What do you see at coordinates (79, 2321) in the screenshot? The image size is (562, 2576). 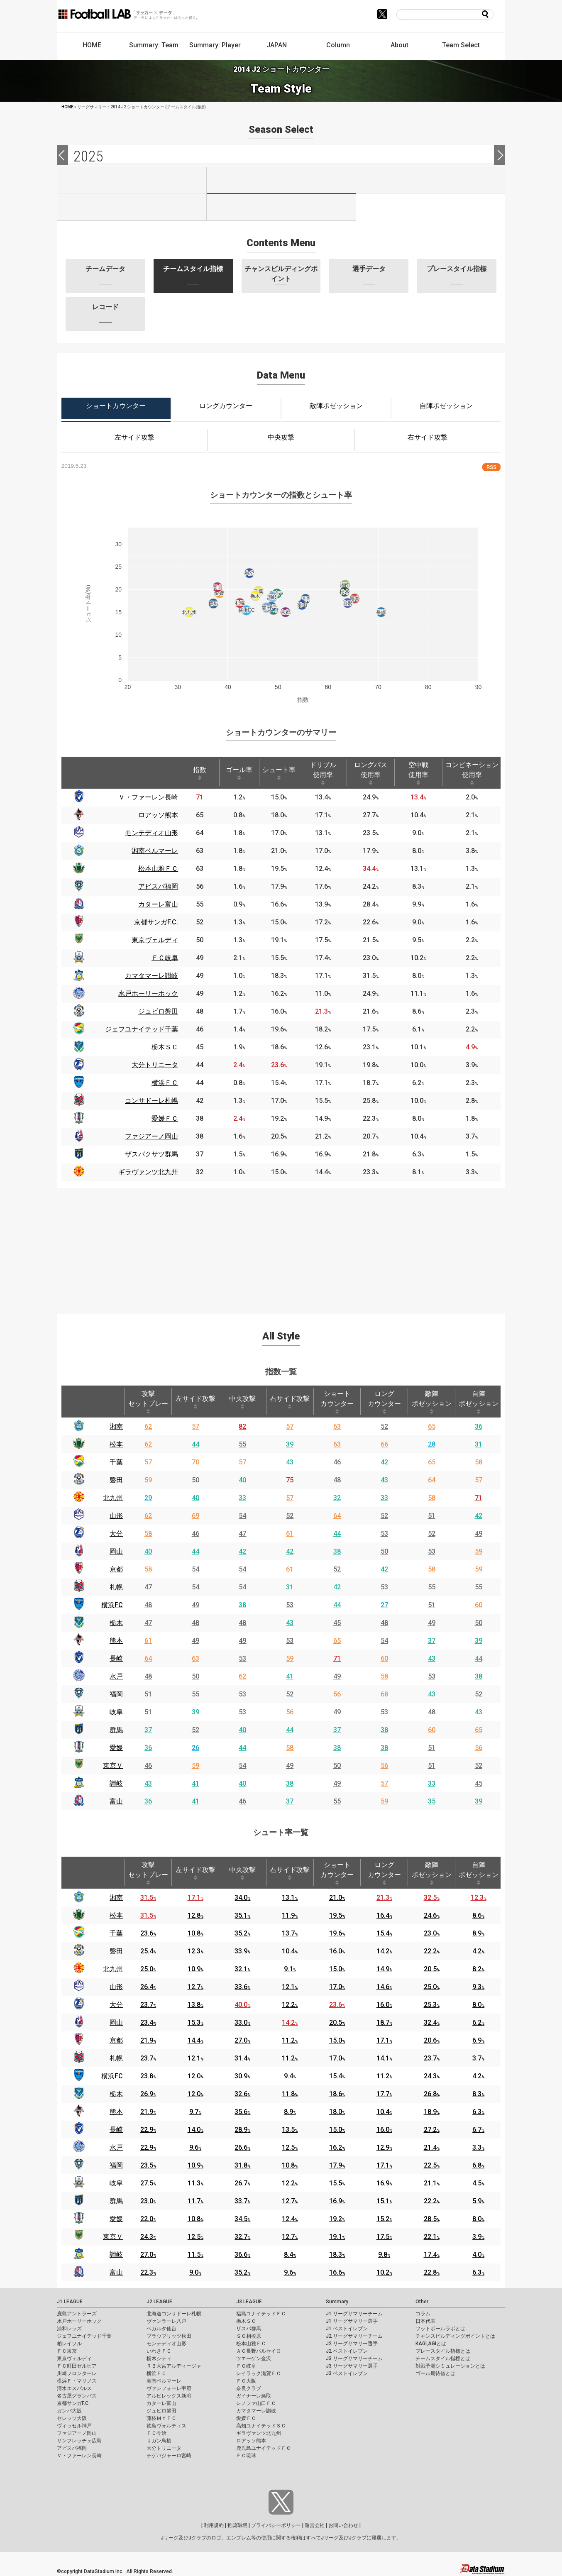 I see `水戸ホーリーホック` at bounding box center [79, 2321].